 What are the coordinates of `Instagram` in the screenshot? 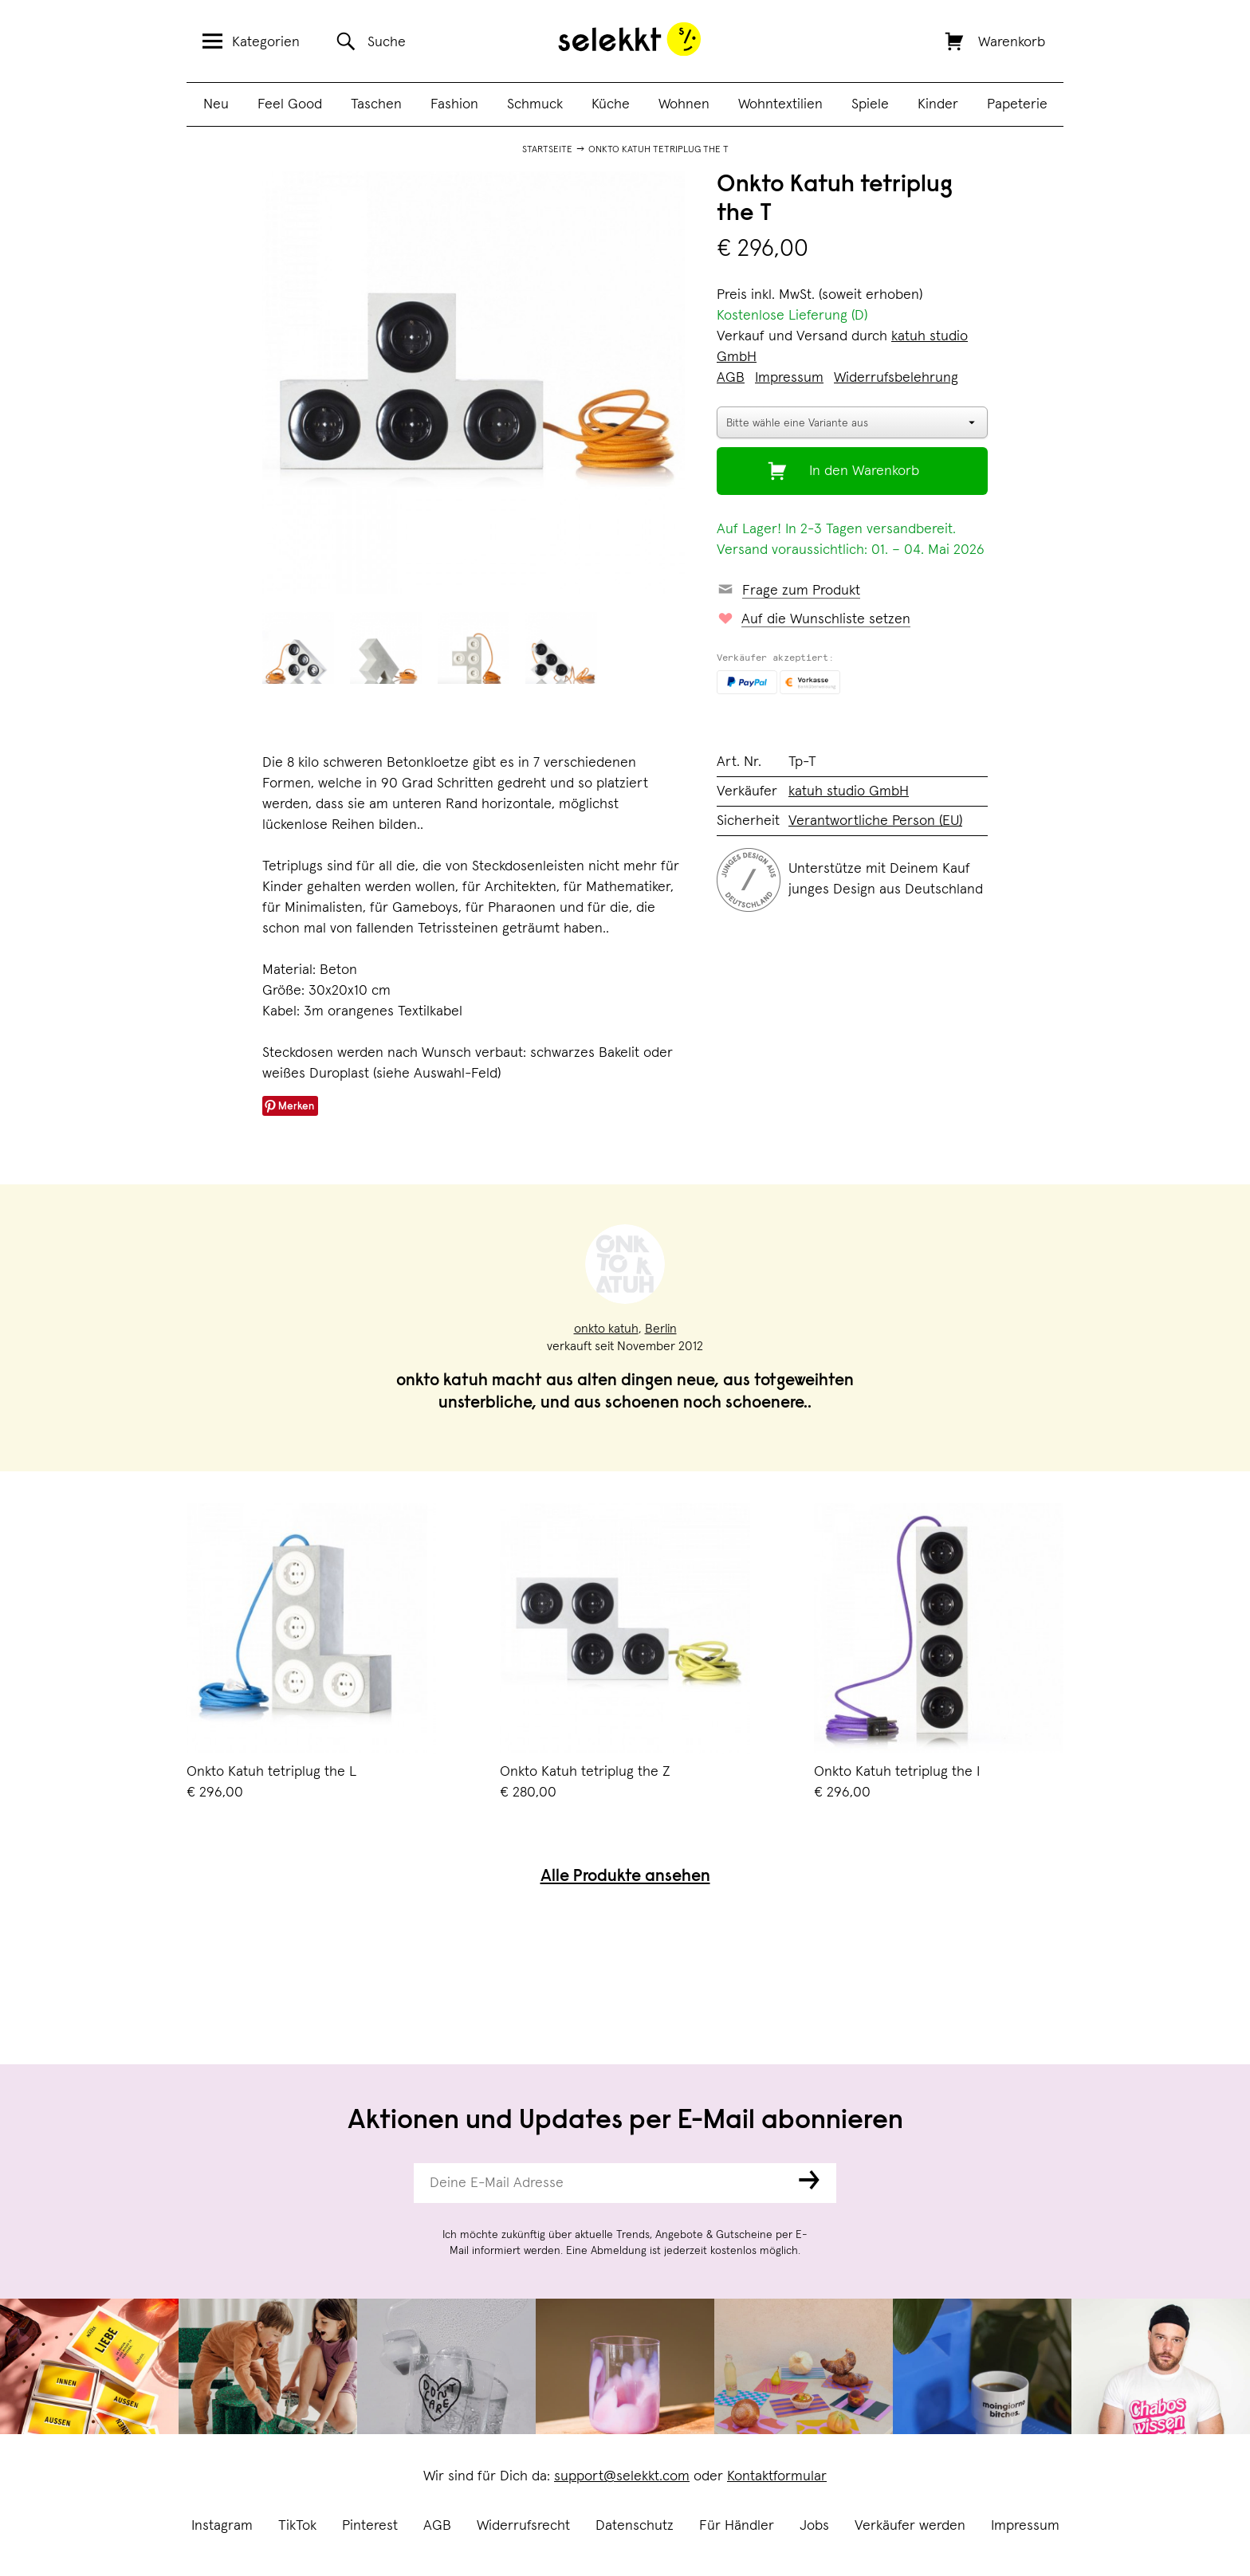 It's located at (222, 2526).